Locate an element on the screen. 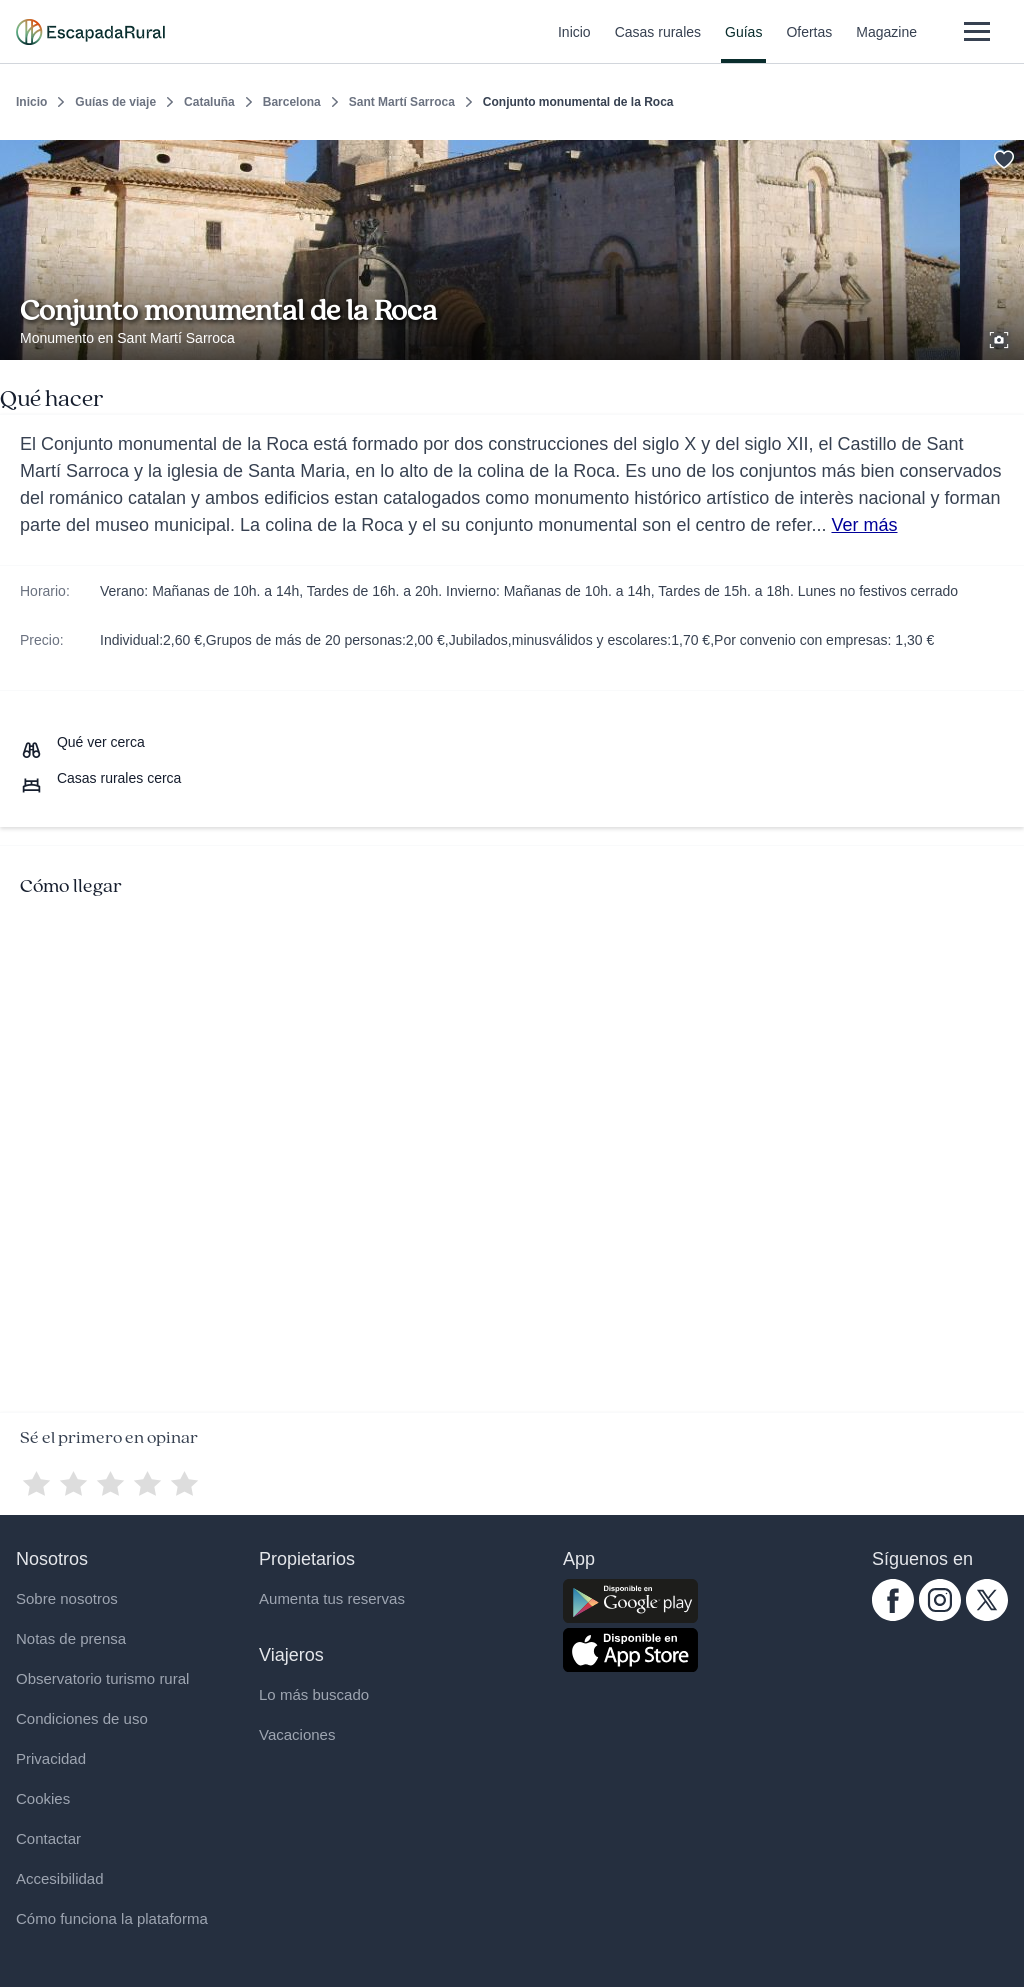 The height and width of the screenshot is (1987, 1024). [facebook.com escapadarural] is located at coordinates (893, 1616).